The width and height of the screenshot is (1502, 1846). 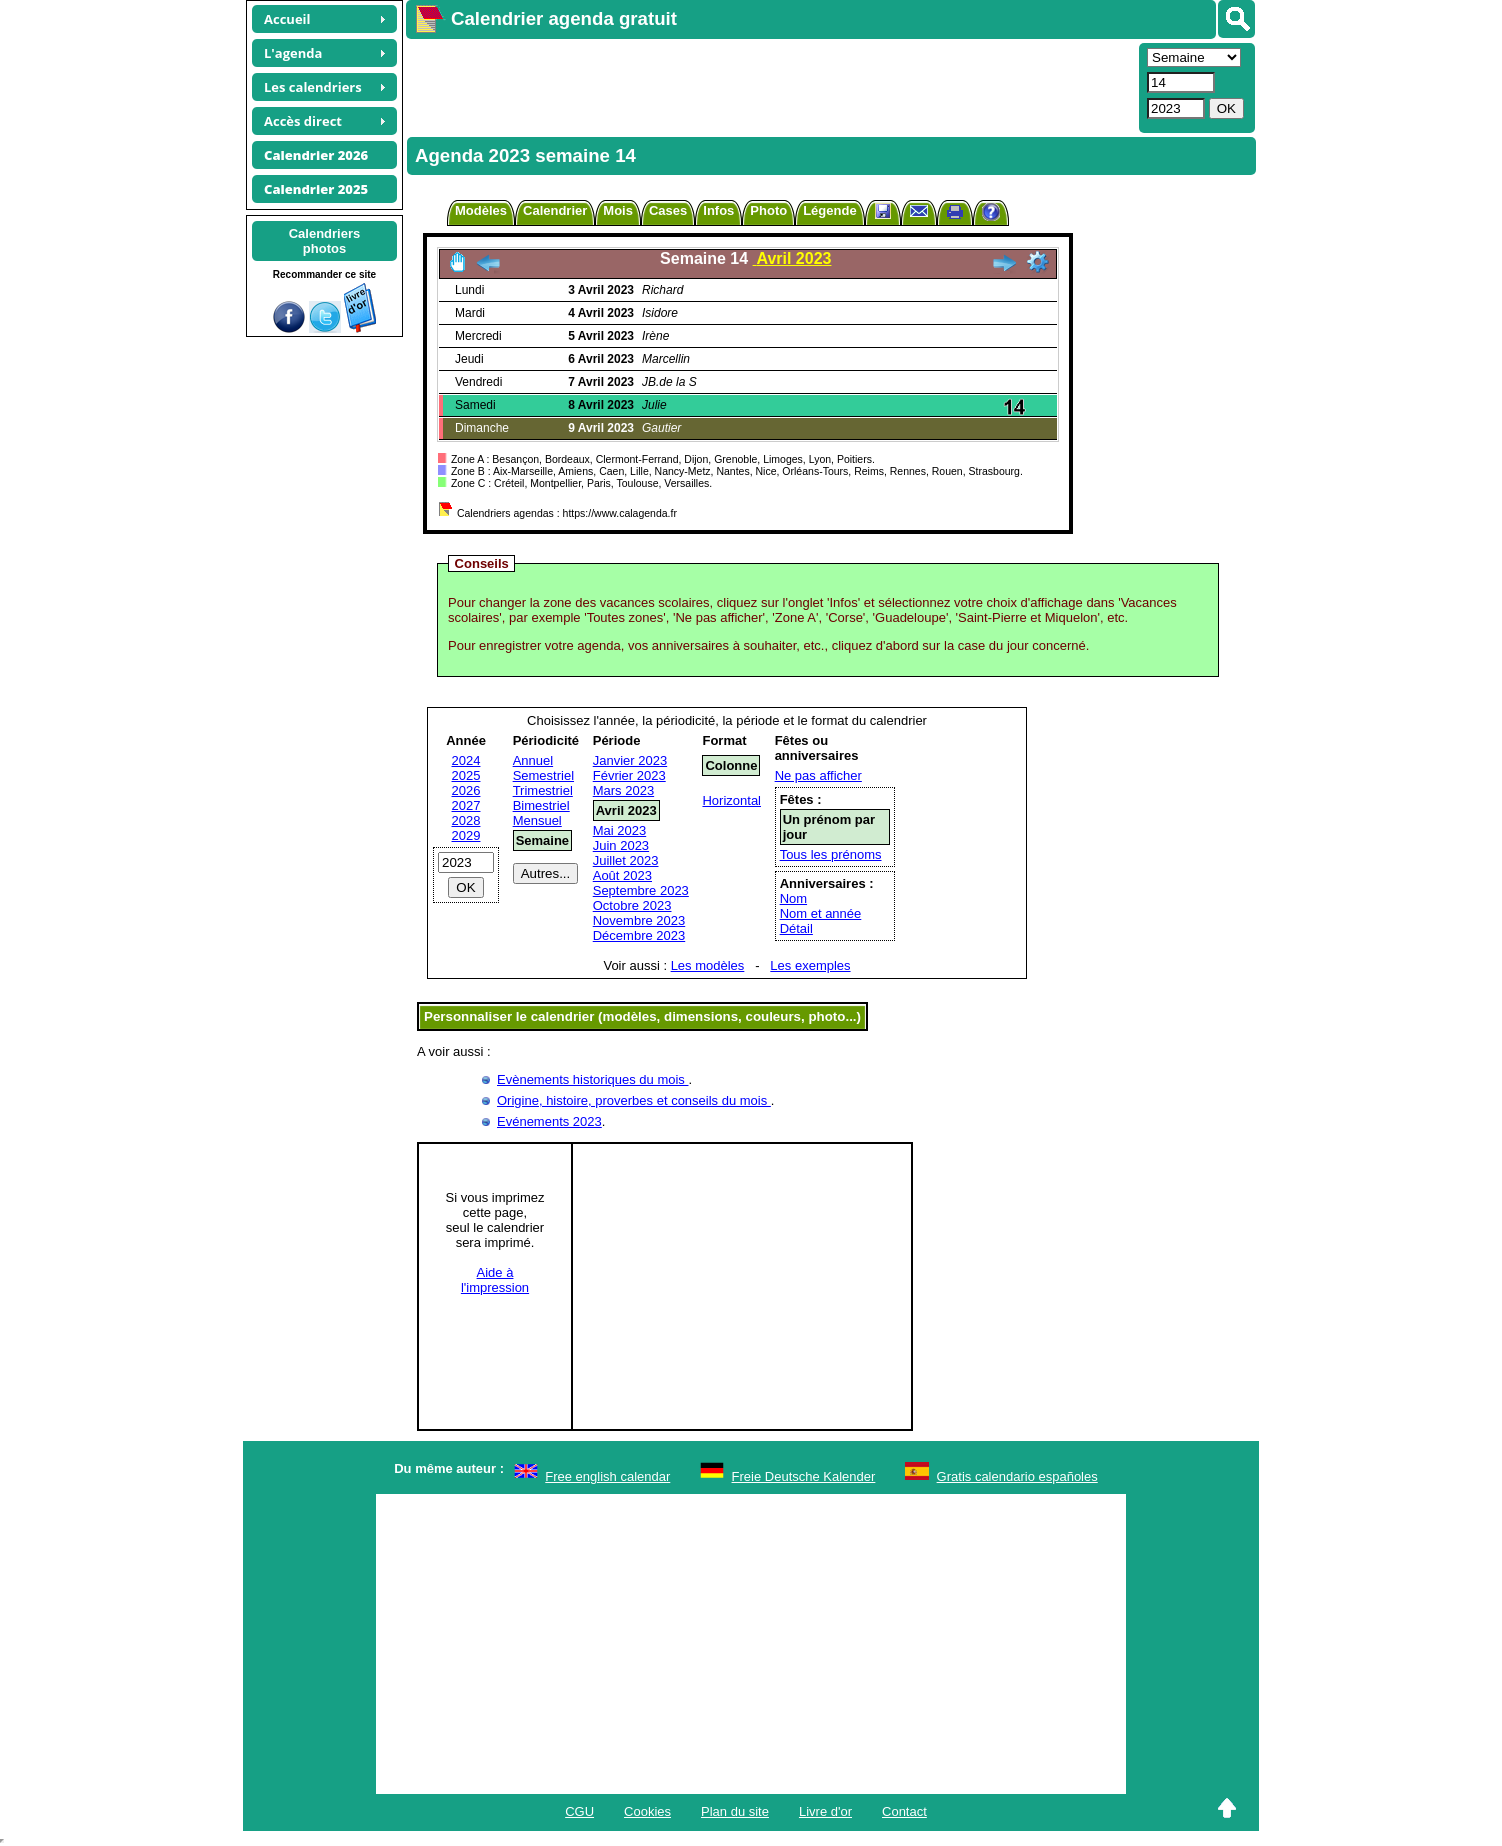 I want to click on Origine, histoire, proverbes et conseils du mois, so click(x=634, y=1100).